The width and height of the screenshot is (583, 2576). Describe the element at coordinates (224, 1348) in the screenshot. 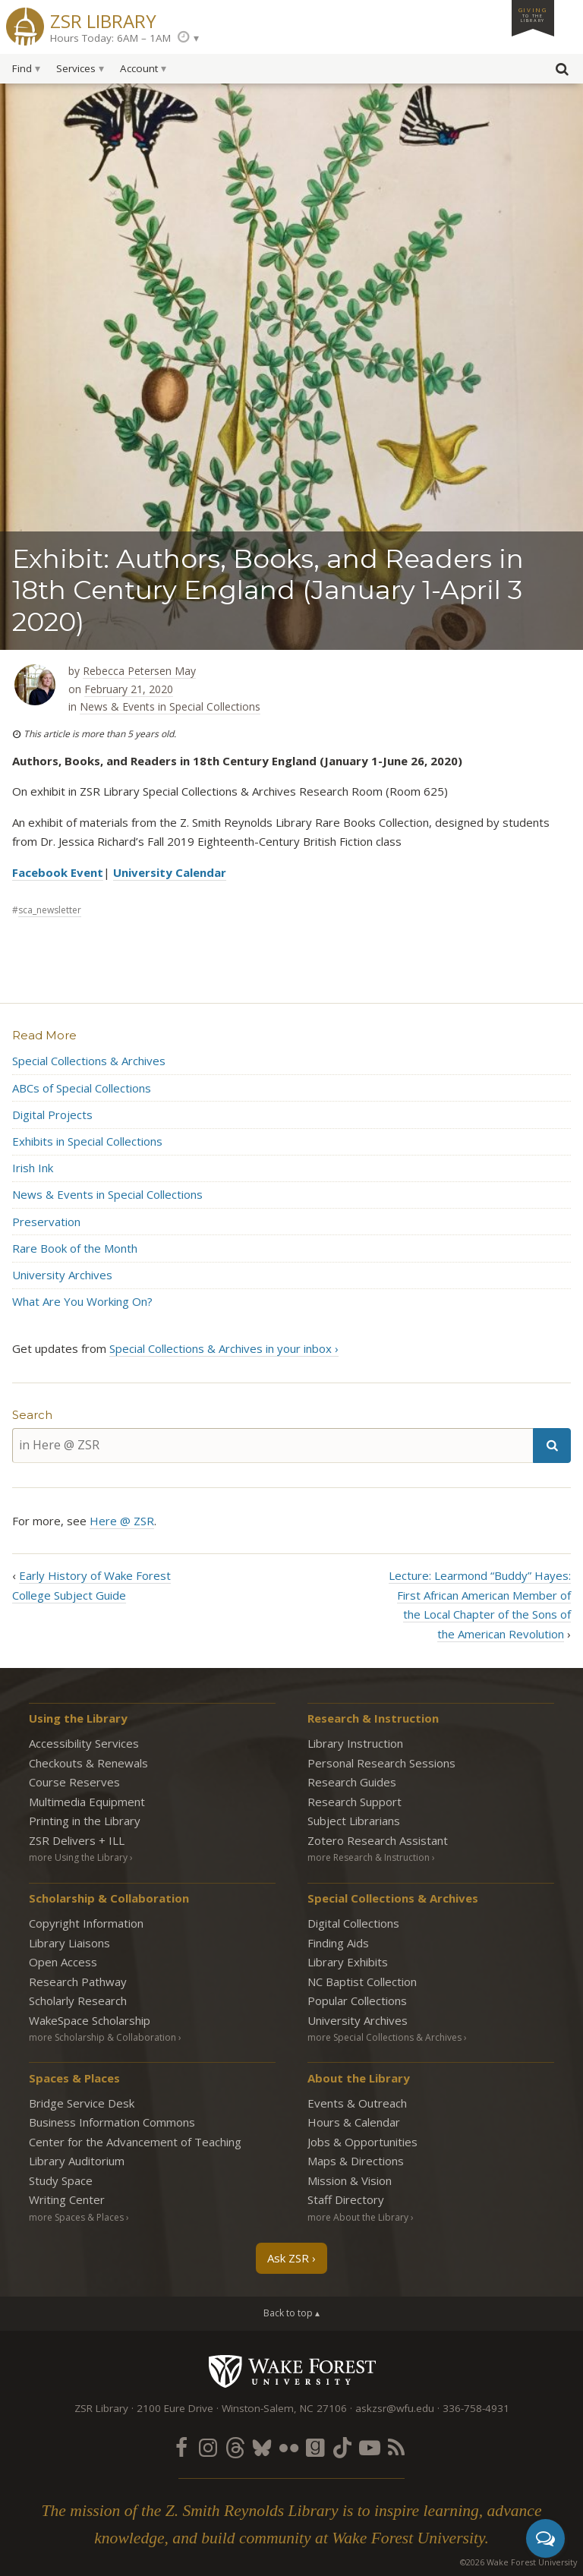

I see `Special Collections & Archives in your inbox ›` at that location.